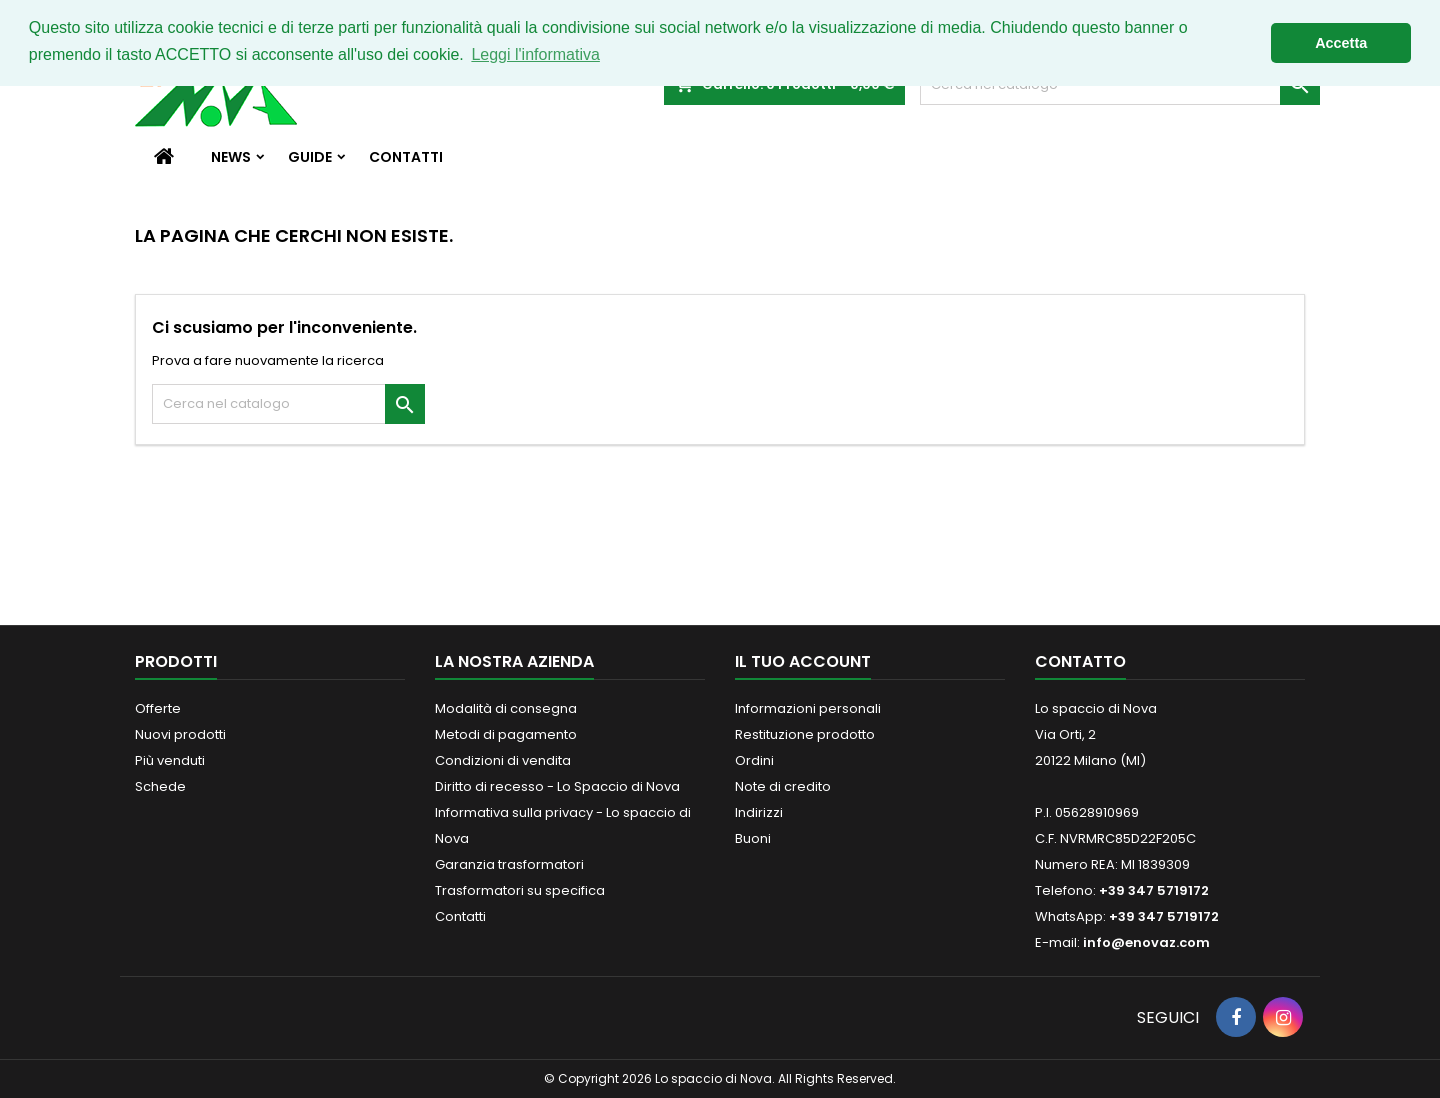 This screenshot has width=1440, height=1098. What do you see at coordinates (808, 708) in the screenshot?
I see `Informazioni personali` at bounding box center [808, 708].